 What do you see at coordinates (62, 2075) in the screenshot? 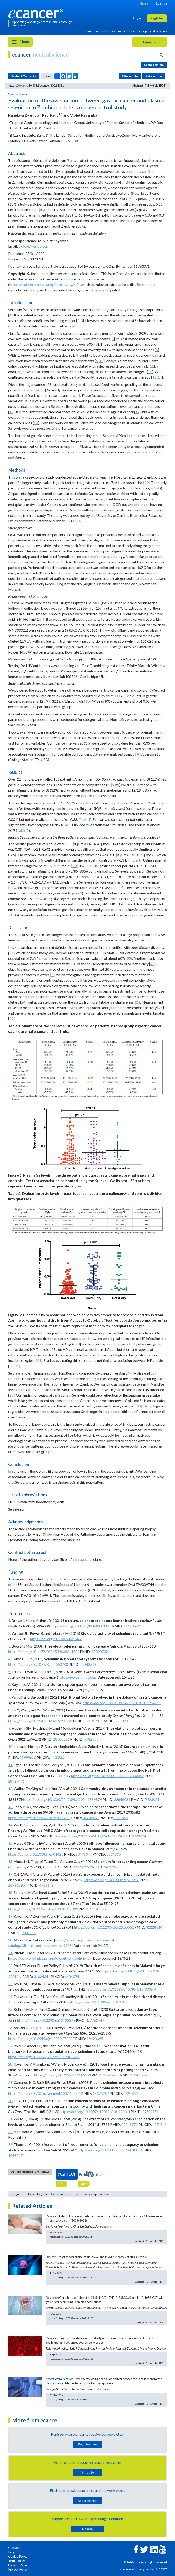
I see `https://doi.org/10.7196/SAMJ.6159` at bounding box center [62, 2075].